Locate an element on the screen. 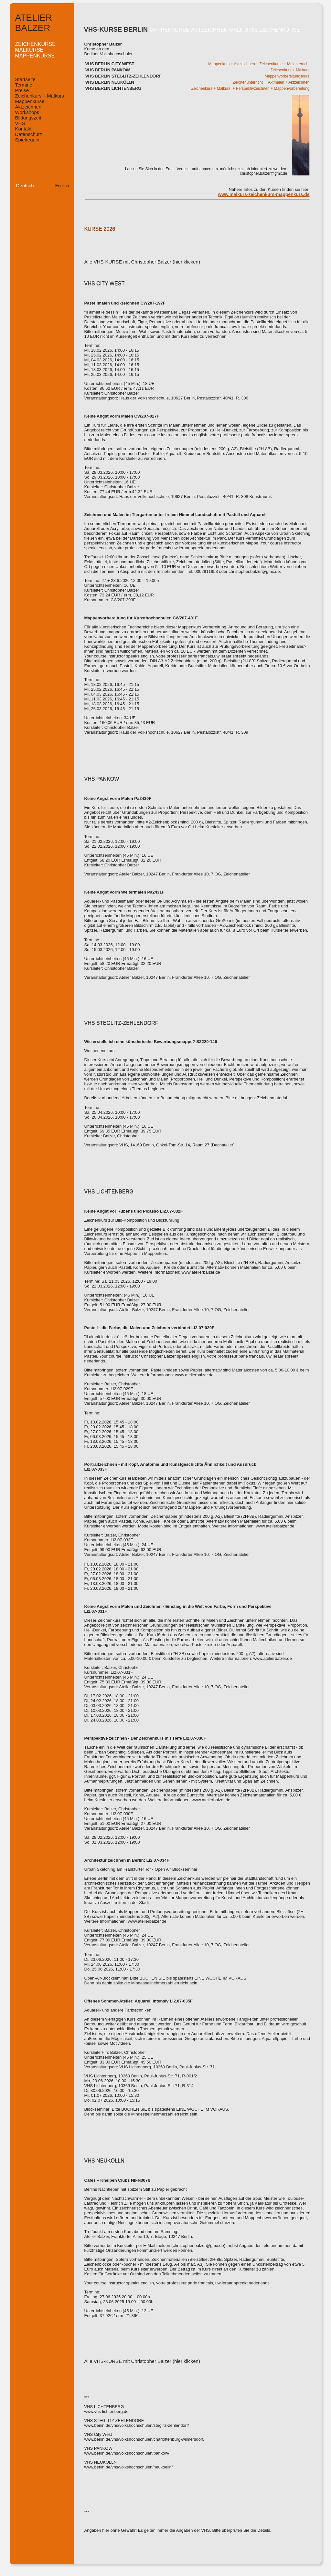 Image resolution: width=331 pixels, height=2576 pixels. Startseite is located at coordinates (25, 79).